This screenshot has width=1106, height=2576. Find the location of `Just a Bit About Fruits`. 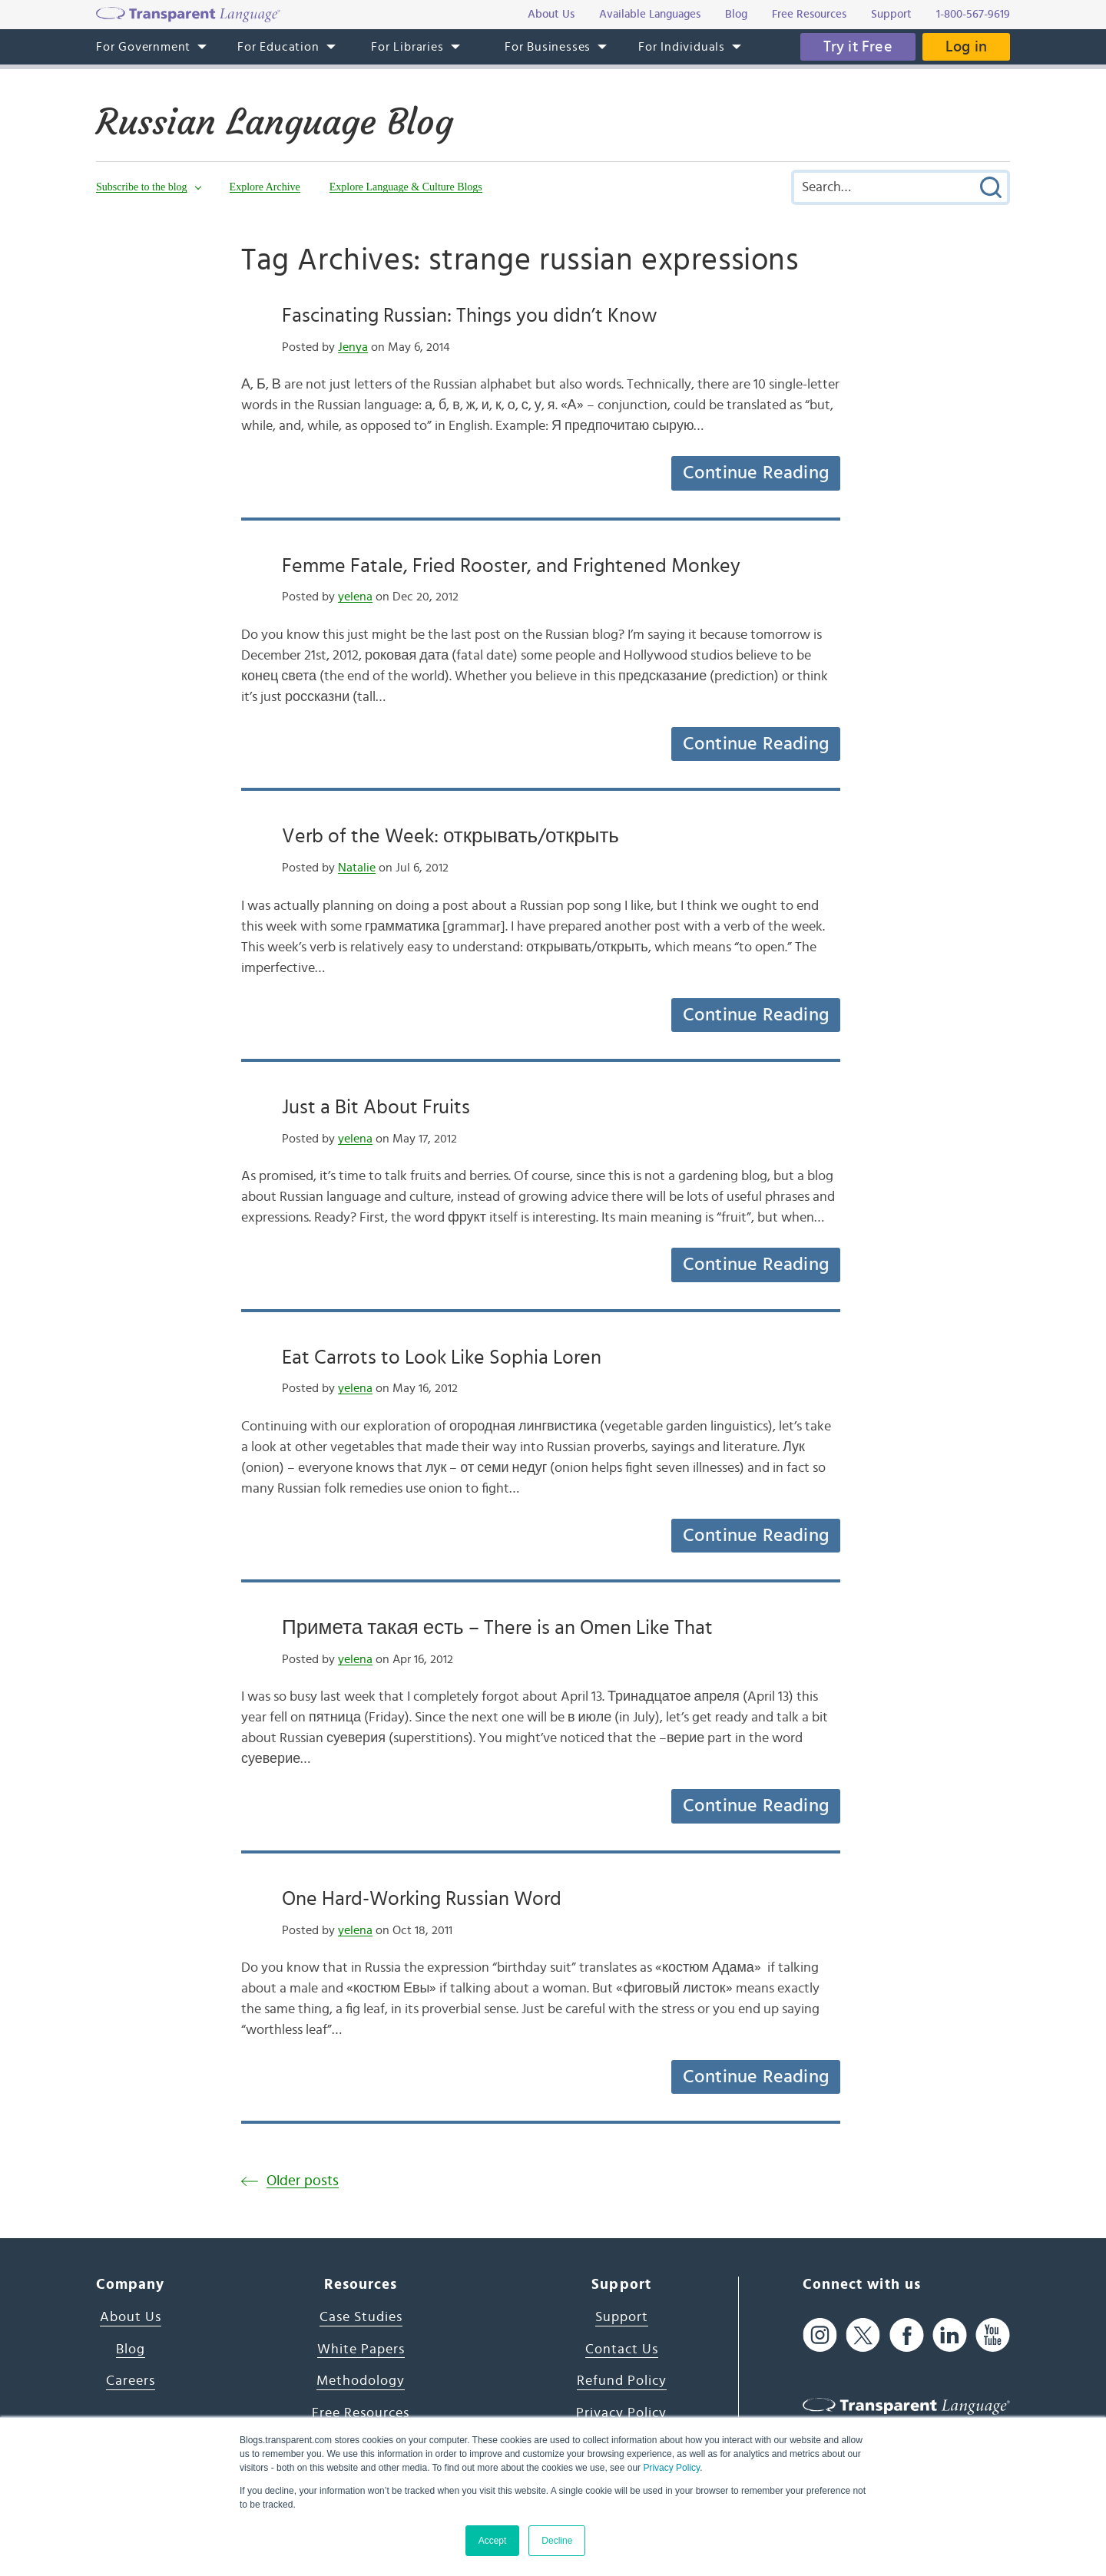

Just a Bit About Fruits is located at coordinates (376, 1107).